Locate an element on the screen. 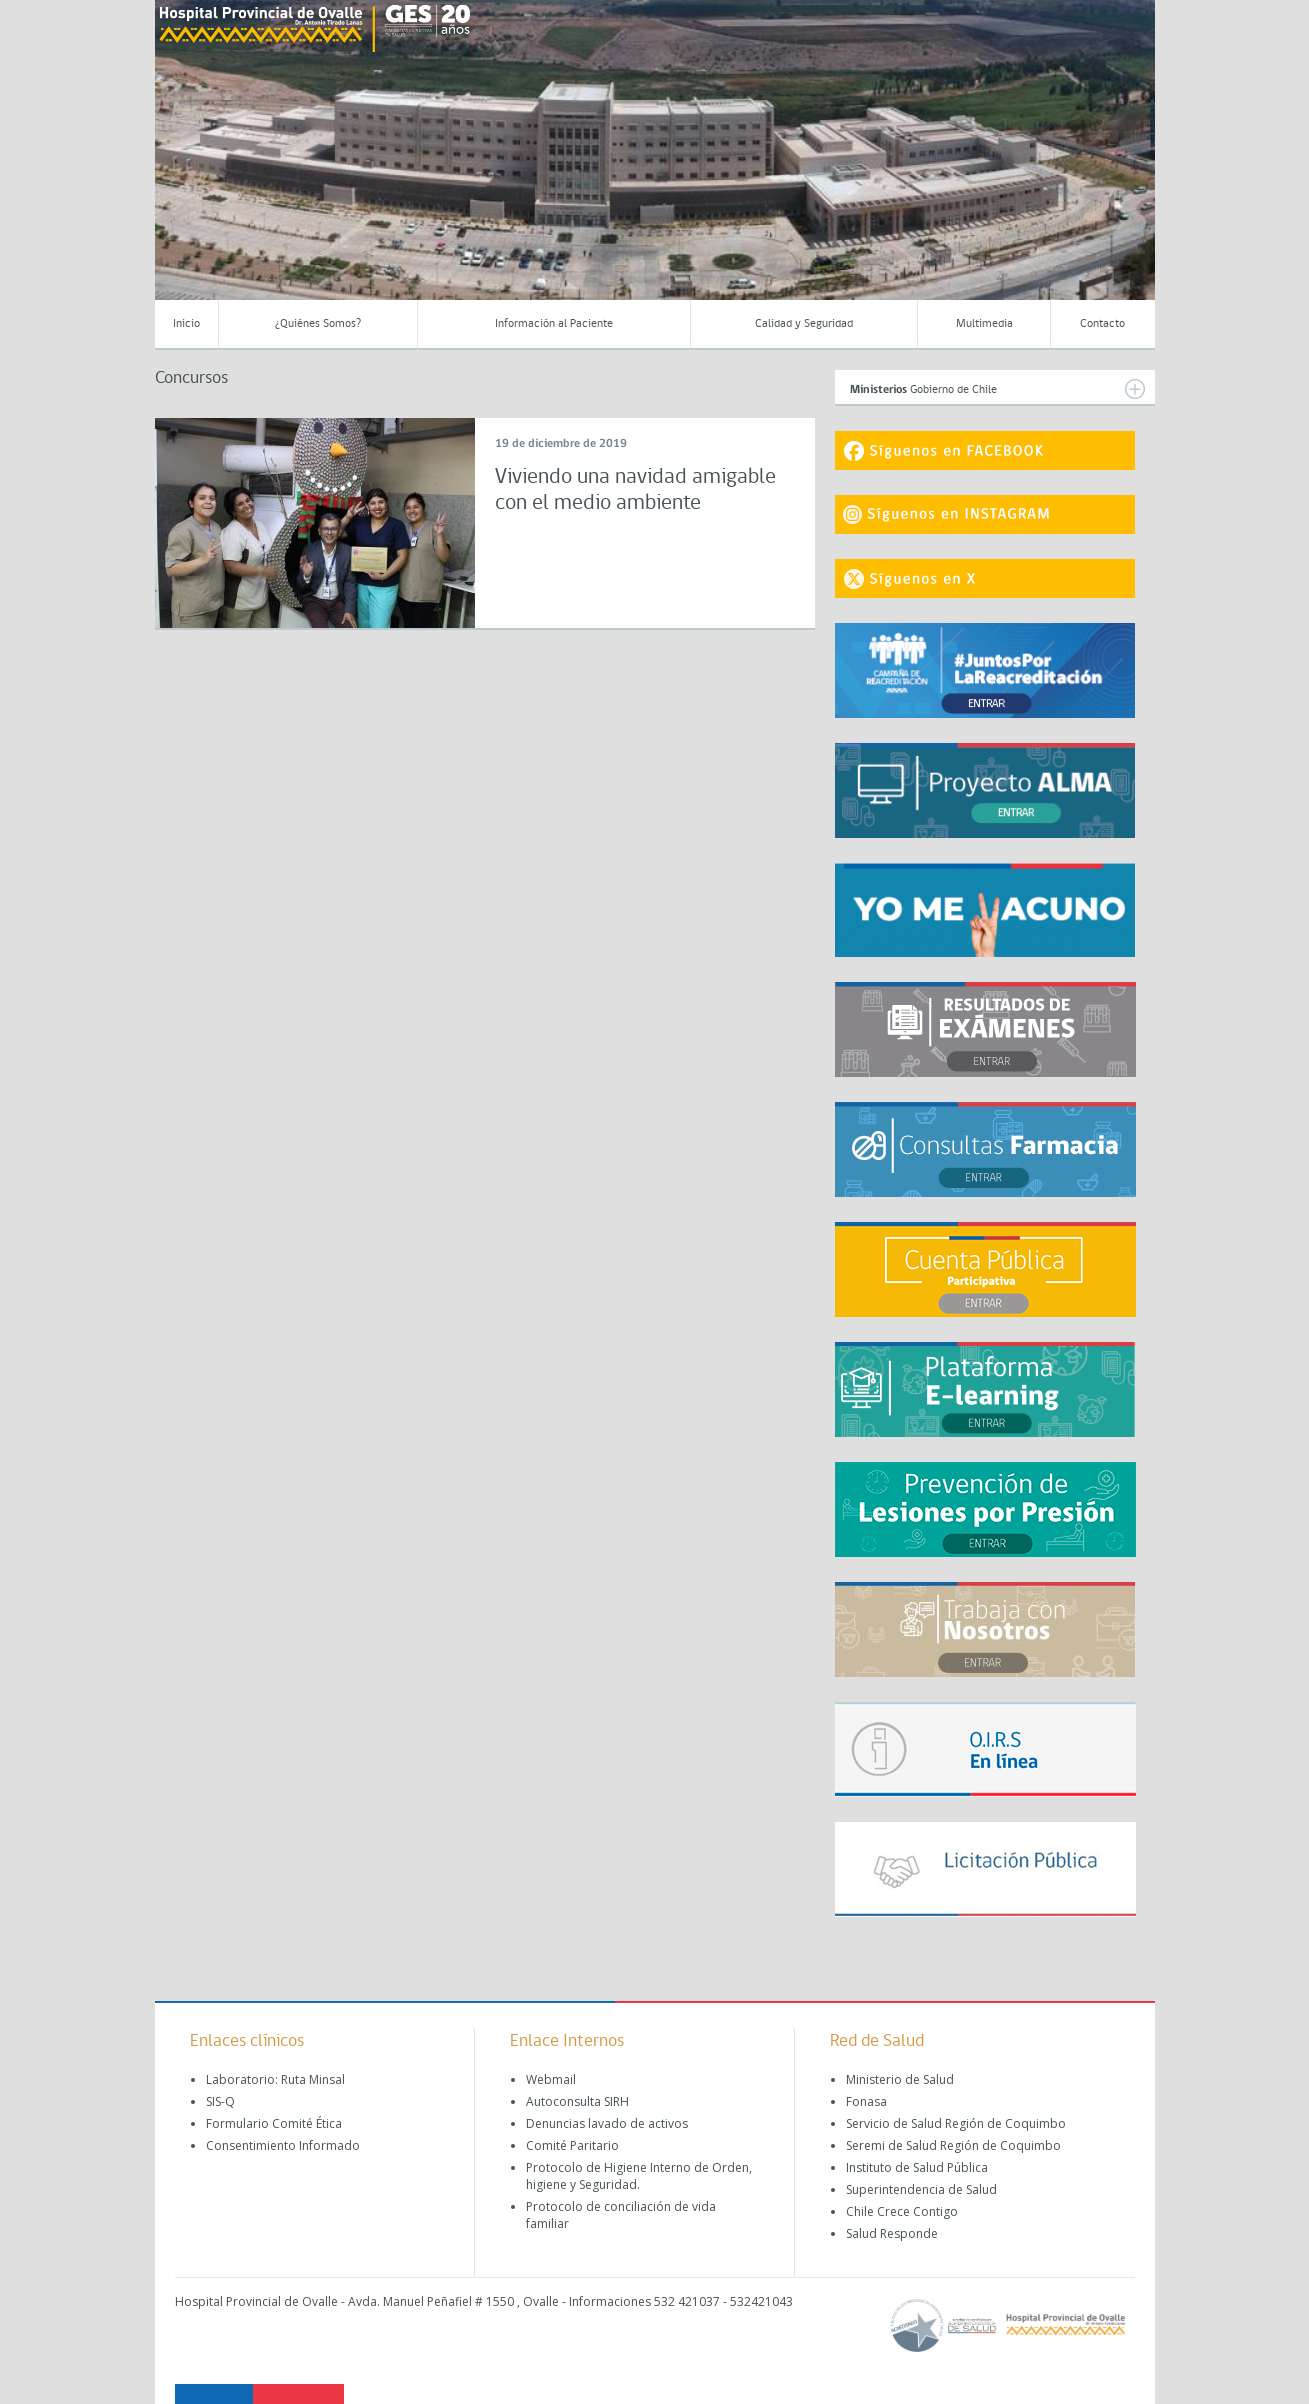 This screenshot has height=2404, width=1309. Multimedia is located at coordinates (984, 324).